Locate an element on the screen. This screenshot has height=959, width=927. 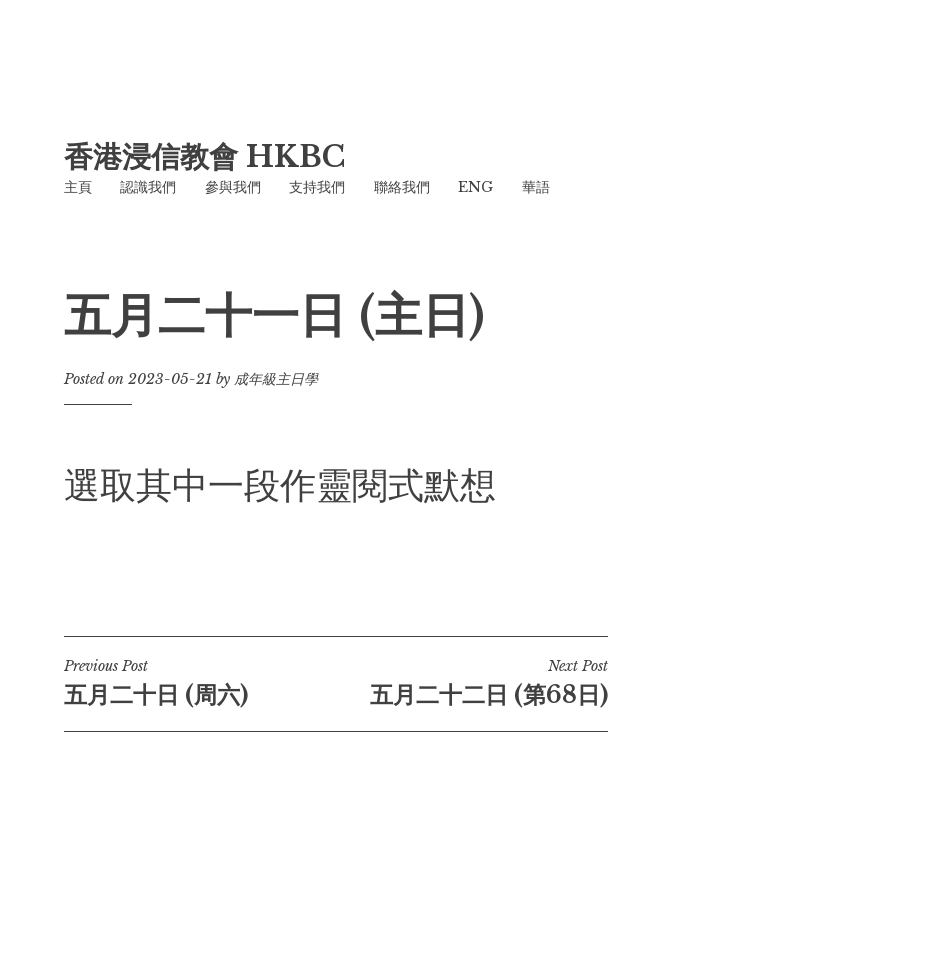
主頁 is located at coordinates (78, 187).